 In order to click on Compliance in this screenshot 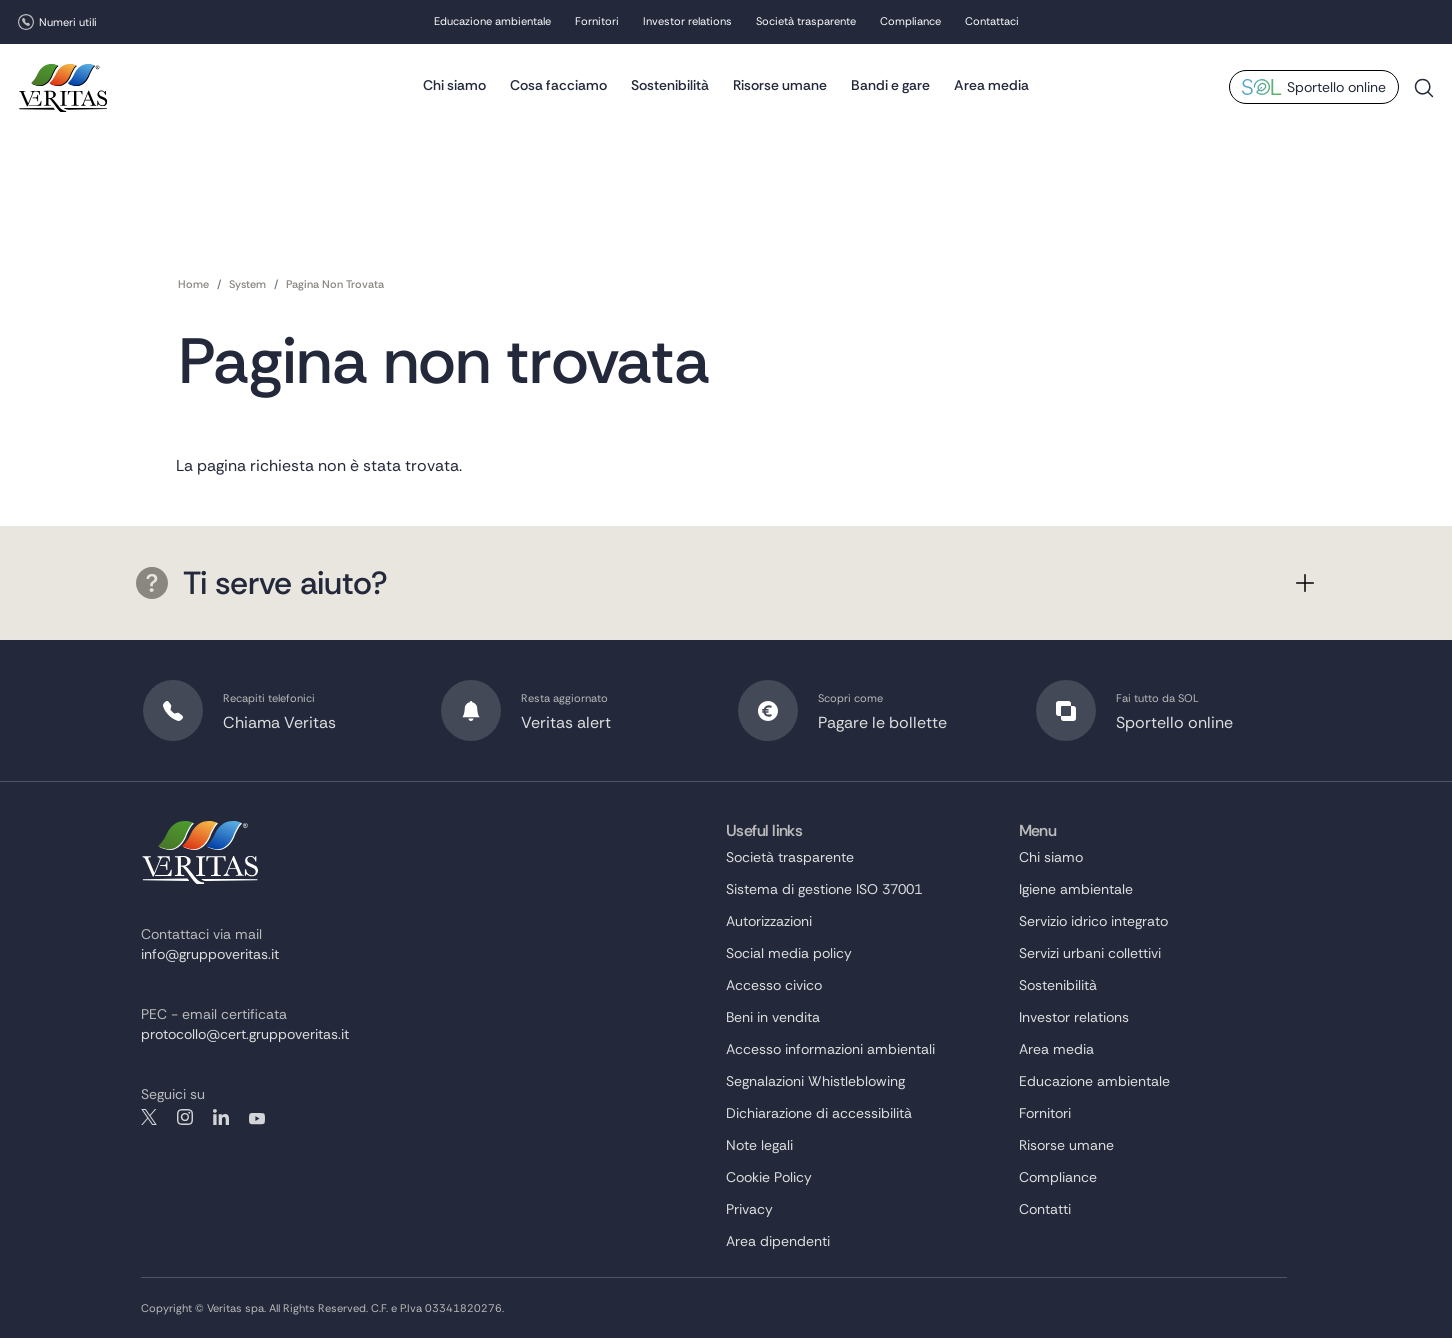, I will do `click(910, 23)`.